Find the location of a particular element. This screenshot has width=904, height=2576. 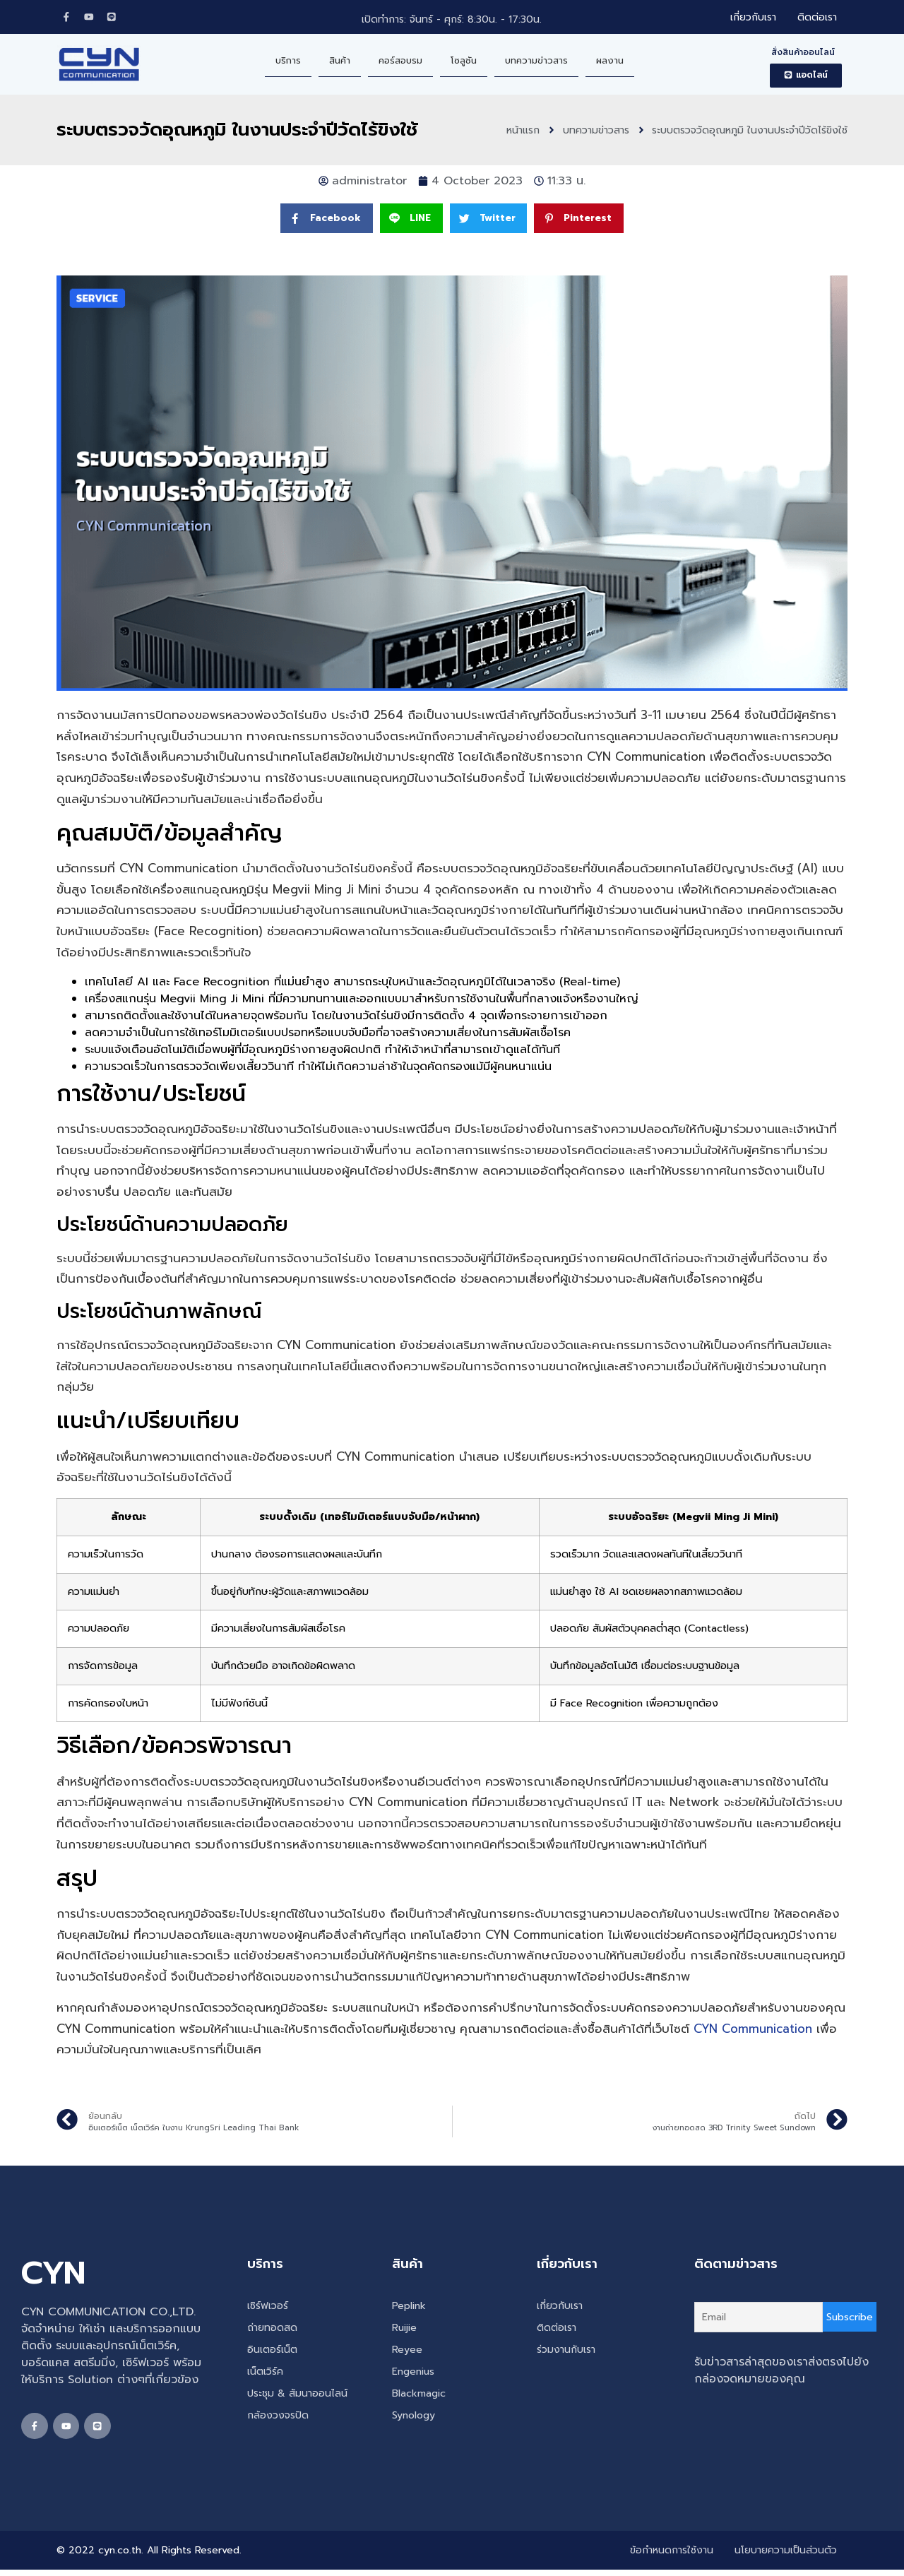

Ruijie is located at coordinates (404, 2330).